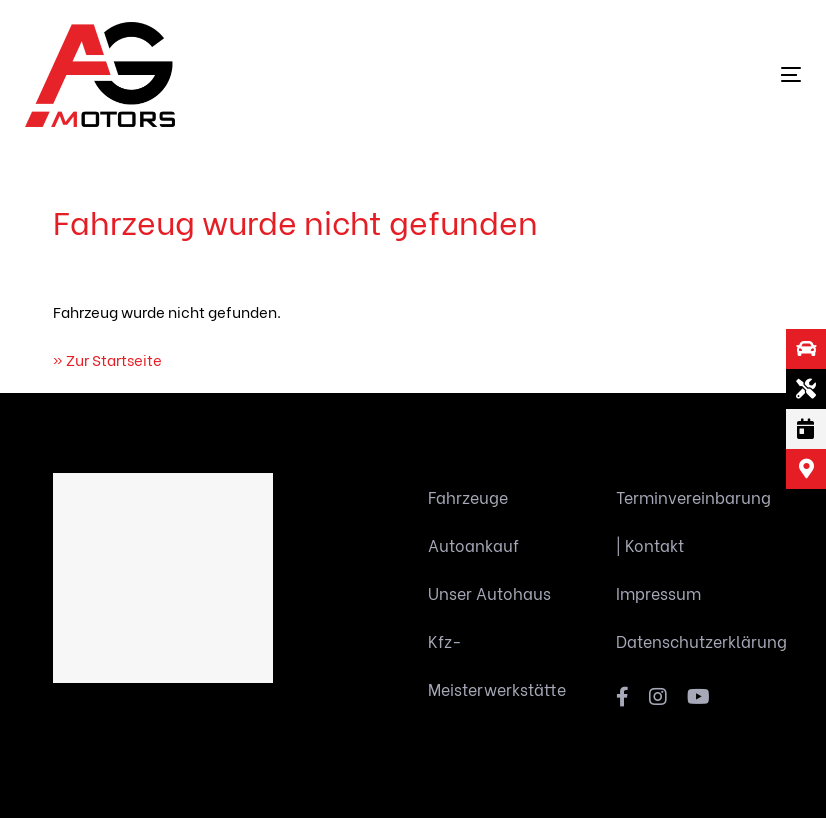 This screenshot has height=818, width=826. I want to click on Kfz-Meisterwerkstätte, so click(497, 664).